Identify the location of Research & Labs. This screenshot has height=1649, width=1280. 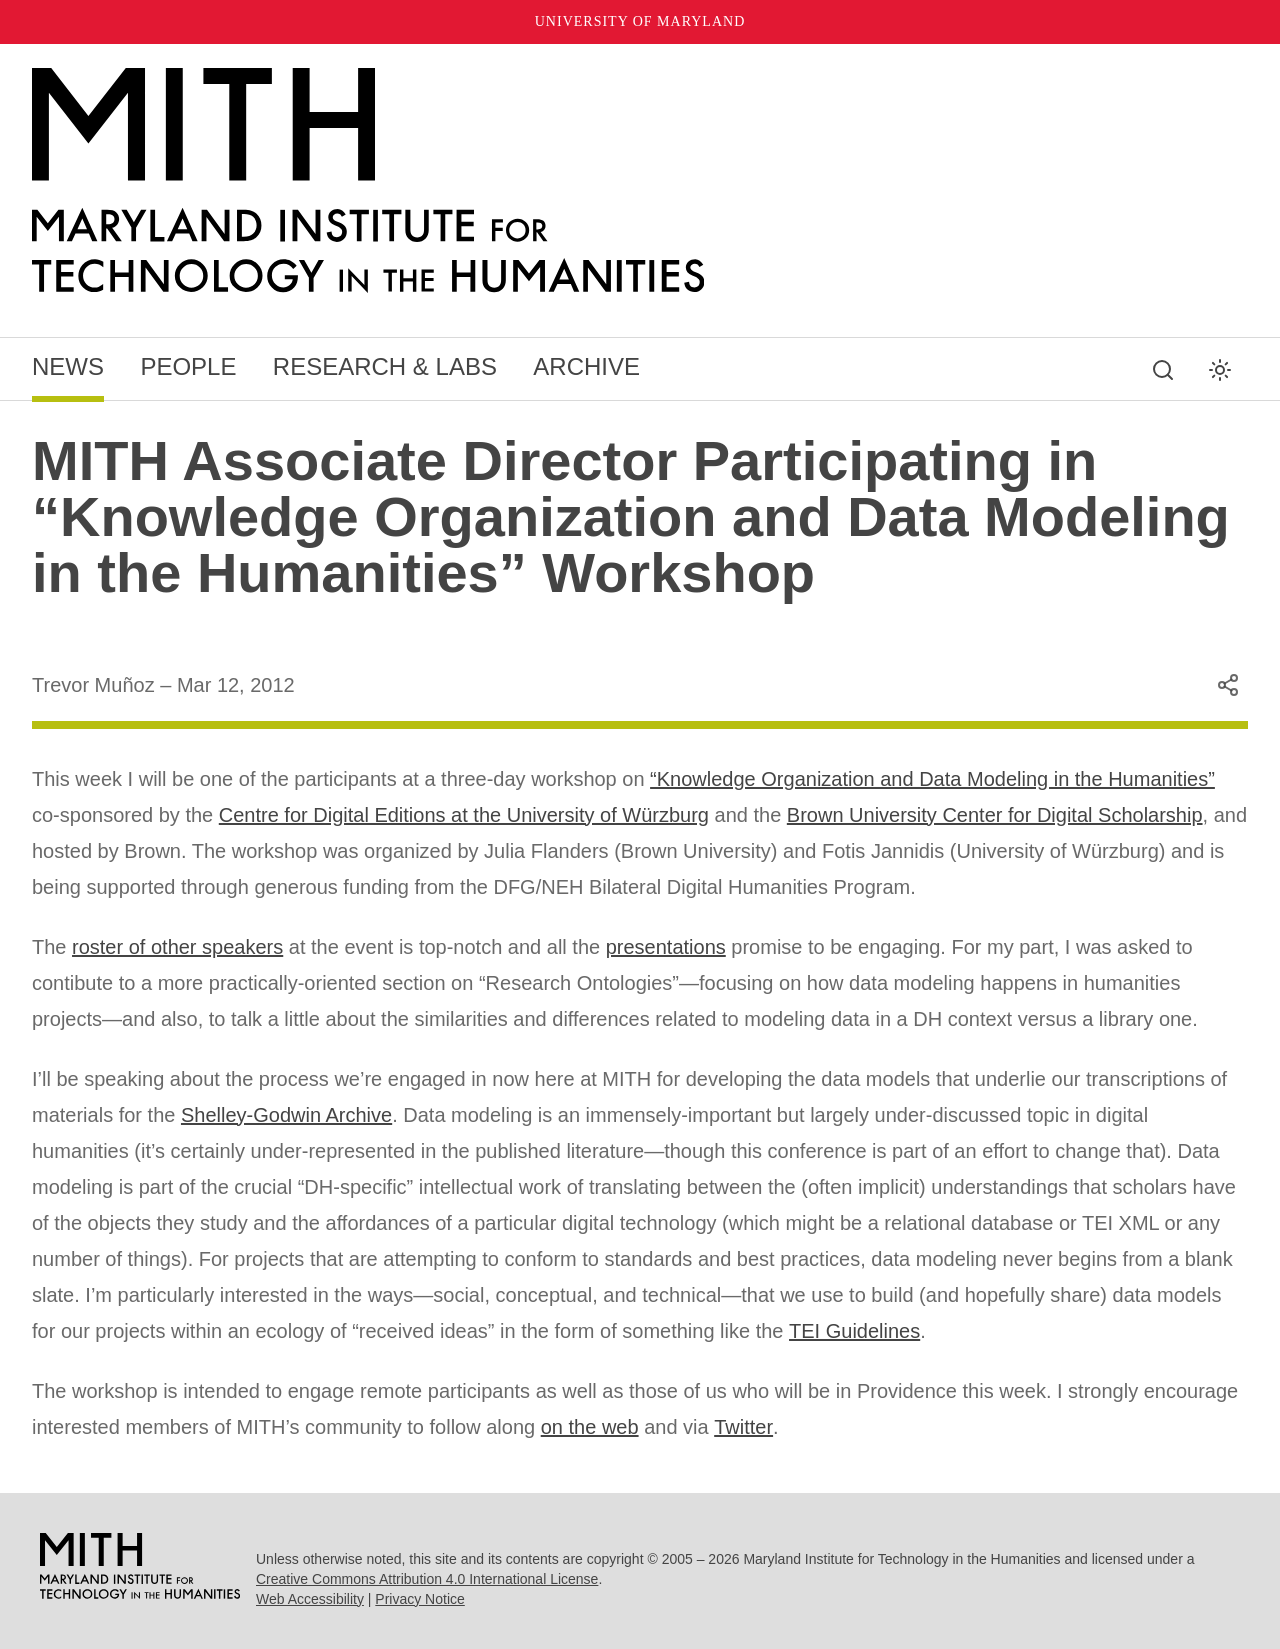
(385, 366).